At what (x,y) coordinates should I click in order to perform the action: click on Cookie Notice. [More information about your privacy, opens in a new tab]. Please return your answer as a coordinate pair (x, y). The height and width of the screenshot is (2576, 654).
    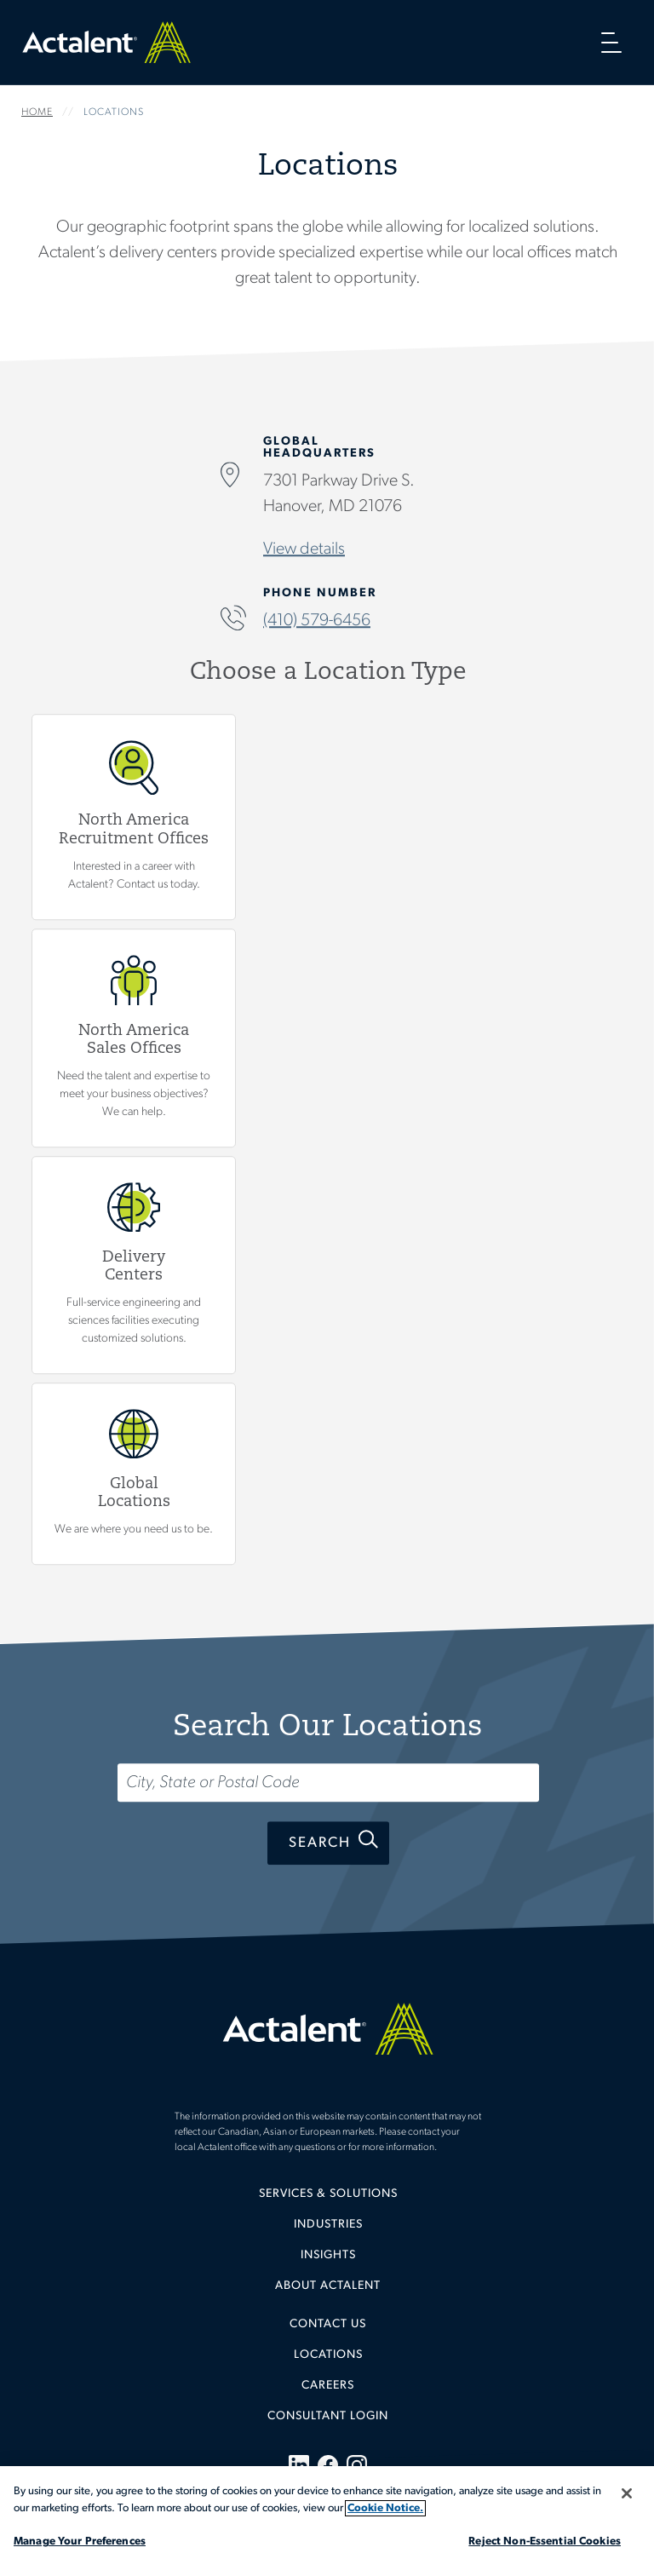
    Looking at the image, I should click on (385, 2508).